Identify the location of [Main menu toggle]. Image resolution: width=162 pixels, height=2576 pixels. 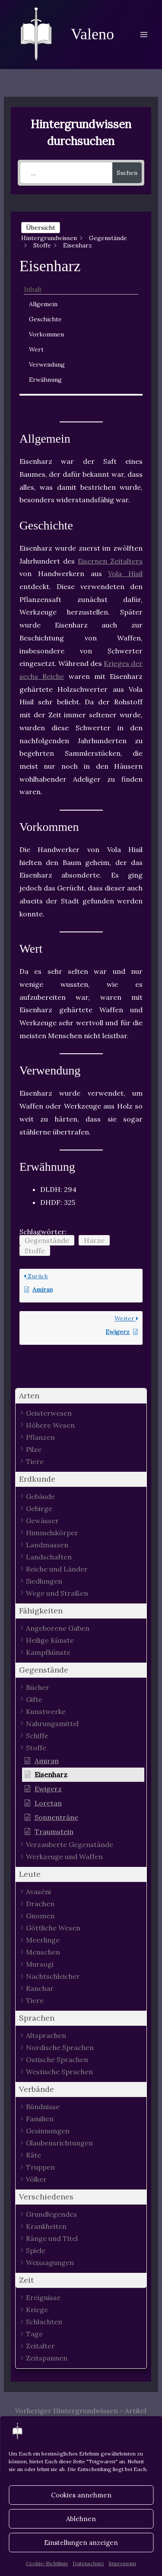
(143, 34).